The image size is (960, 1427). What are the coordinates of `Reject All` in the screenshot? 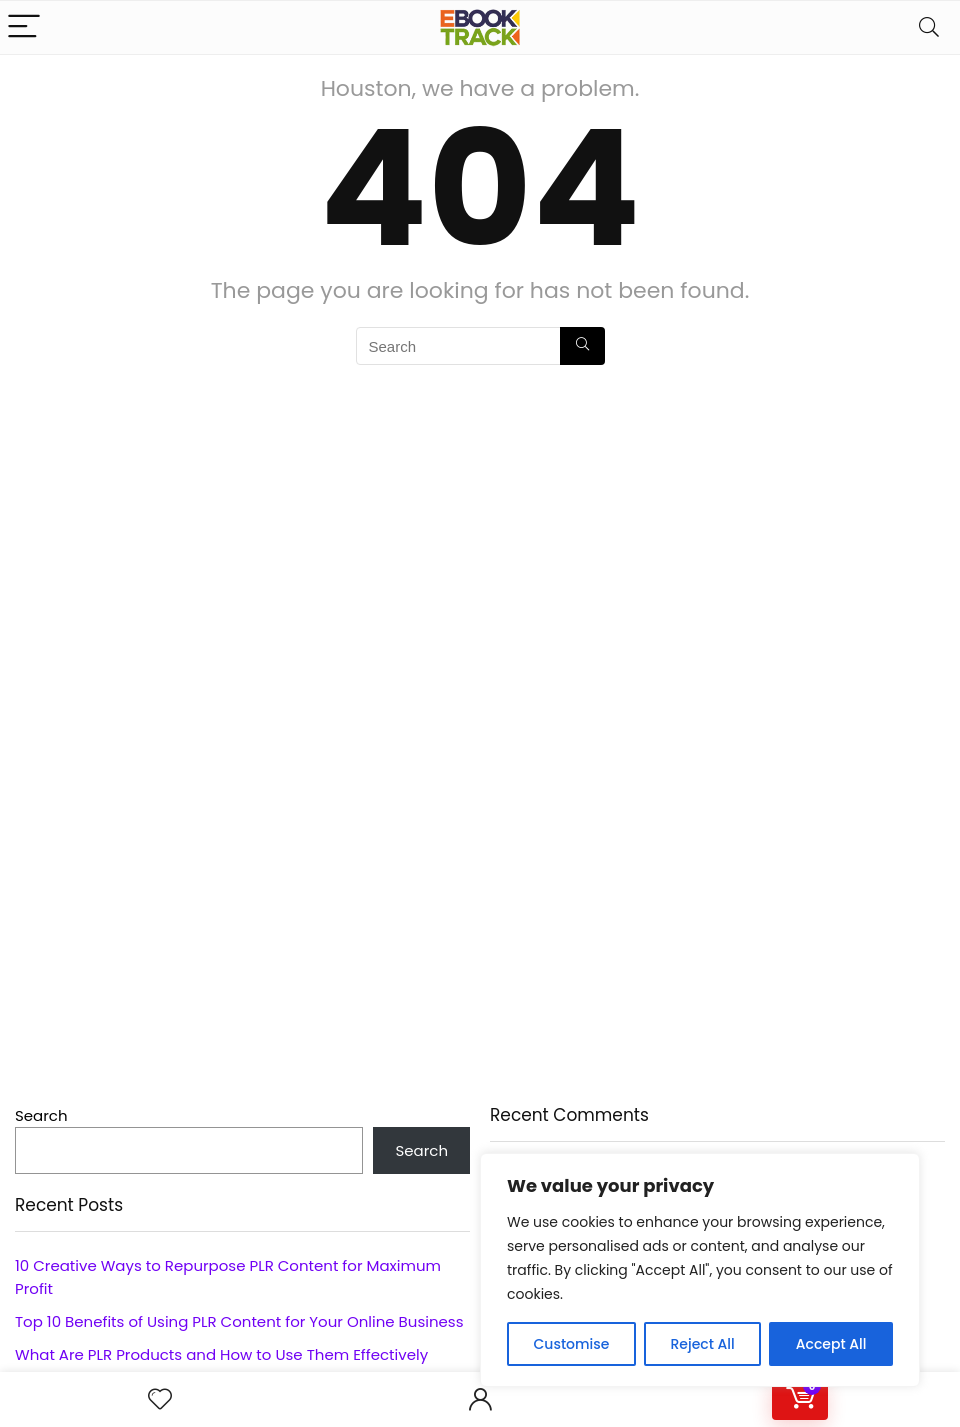 It's located at (702, 1344).